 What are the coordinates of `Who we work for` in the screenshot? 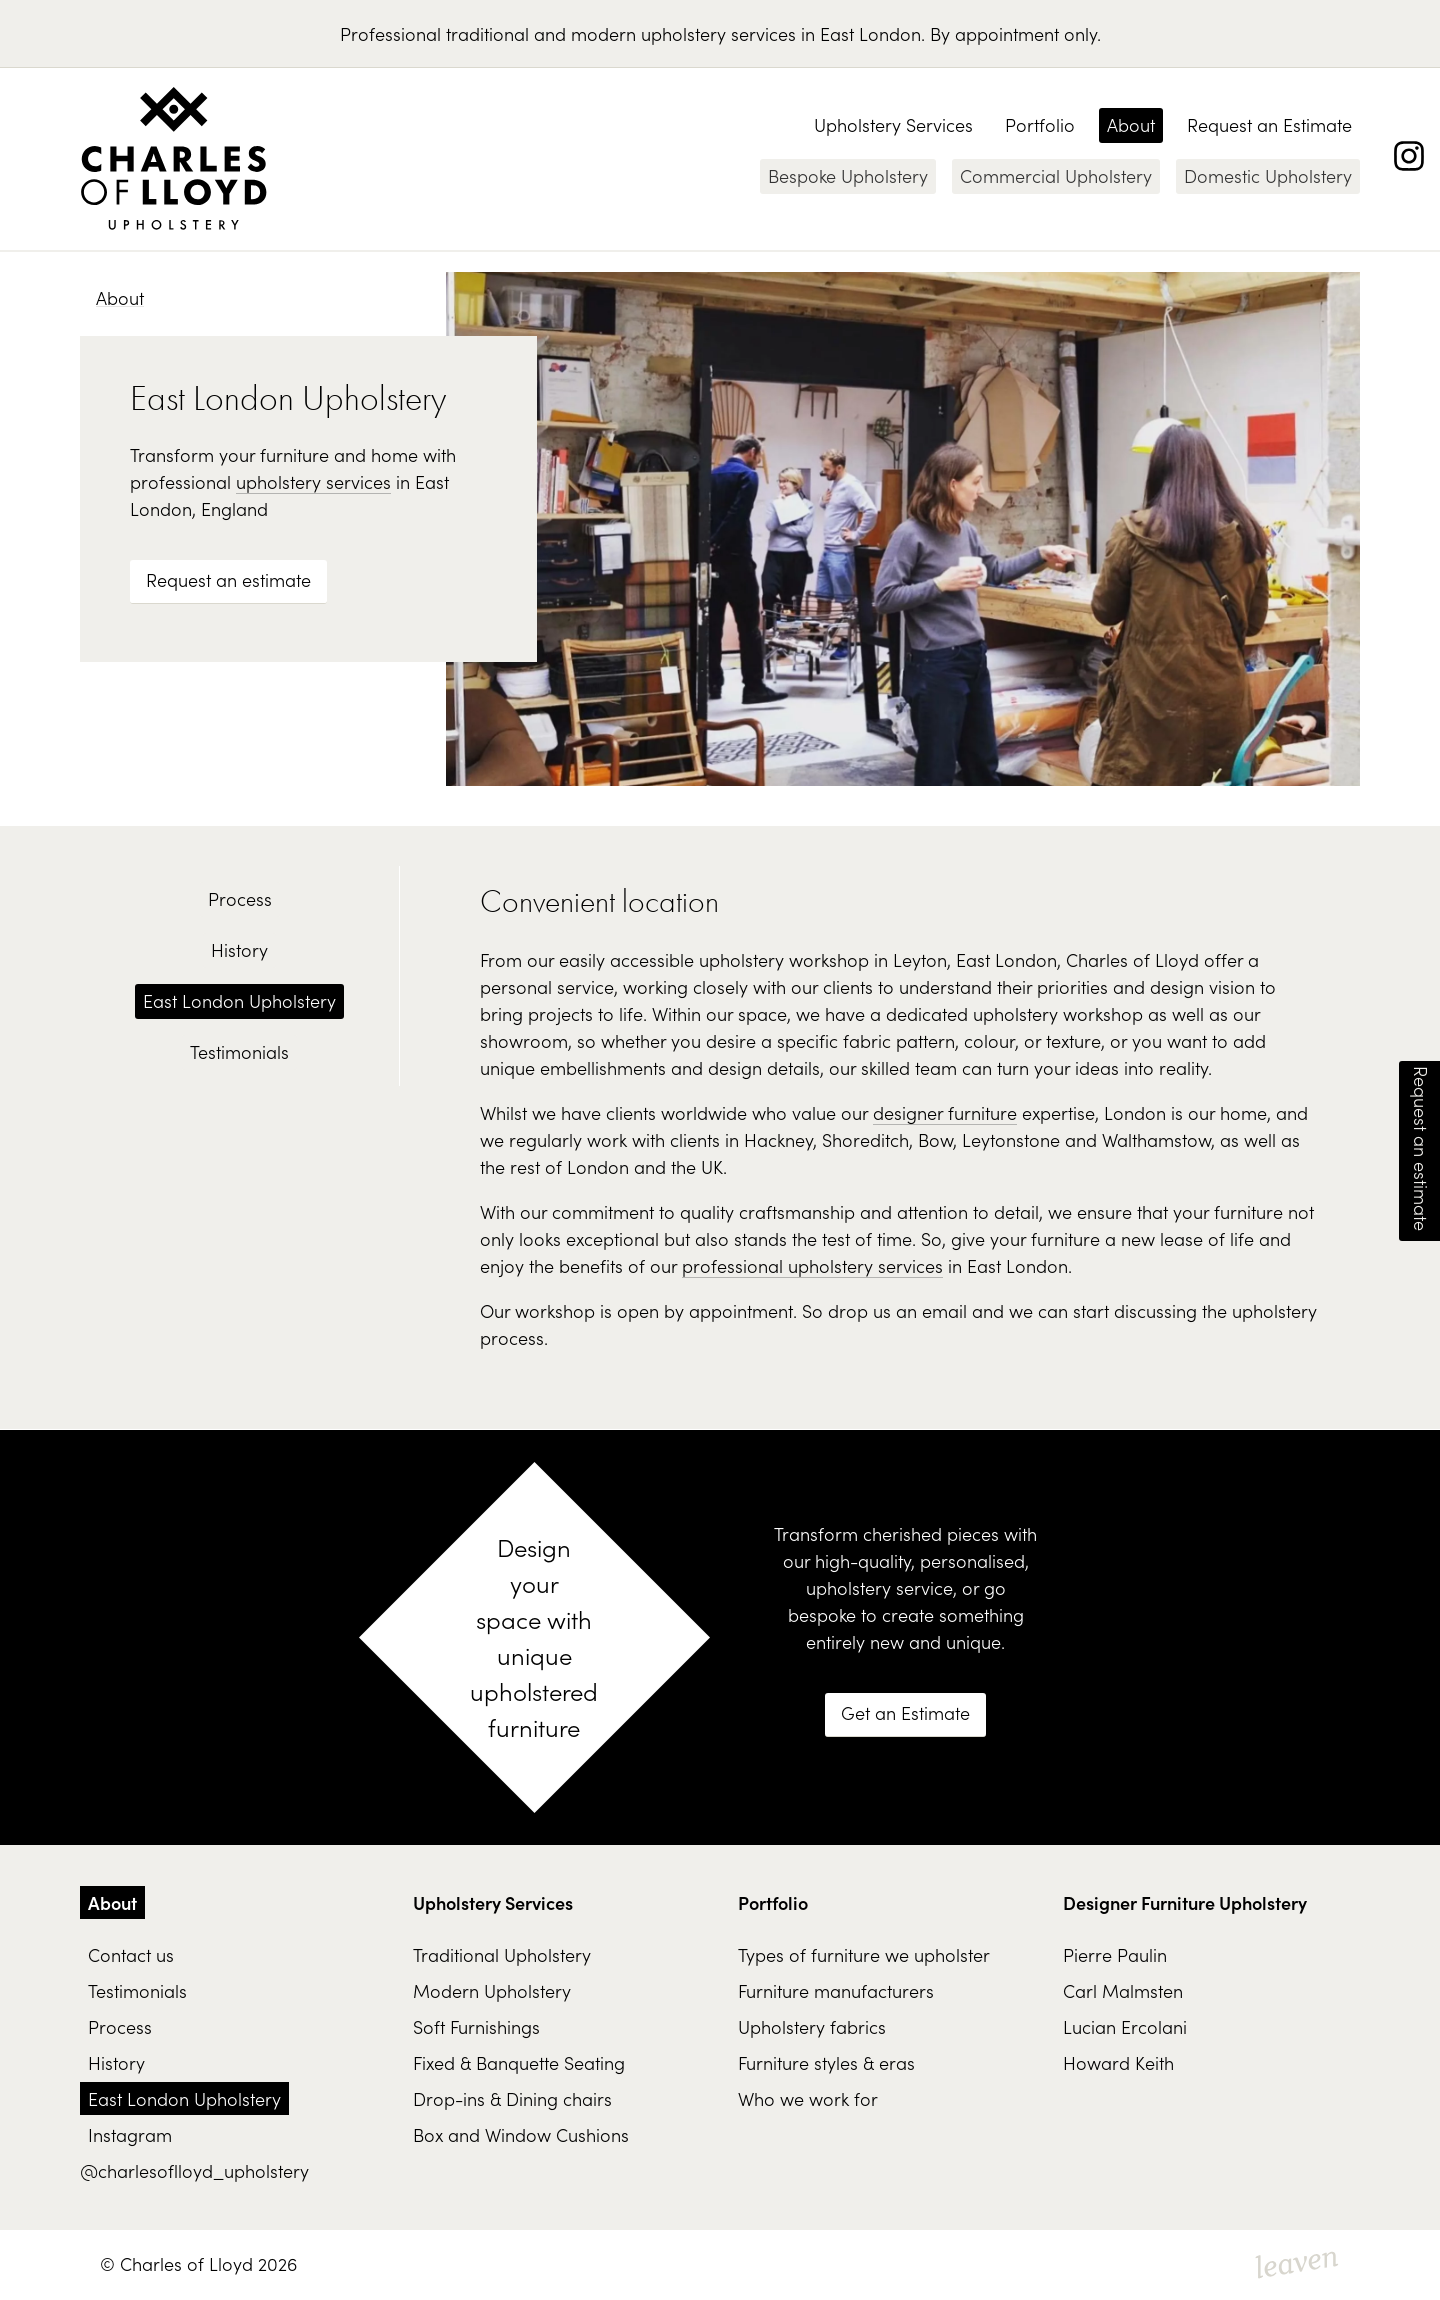 It's located at (808, 2098).